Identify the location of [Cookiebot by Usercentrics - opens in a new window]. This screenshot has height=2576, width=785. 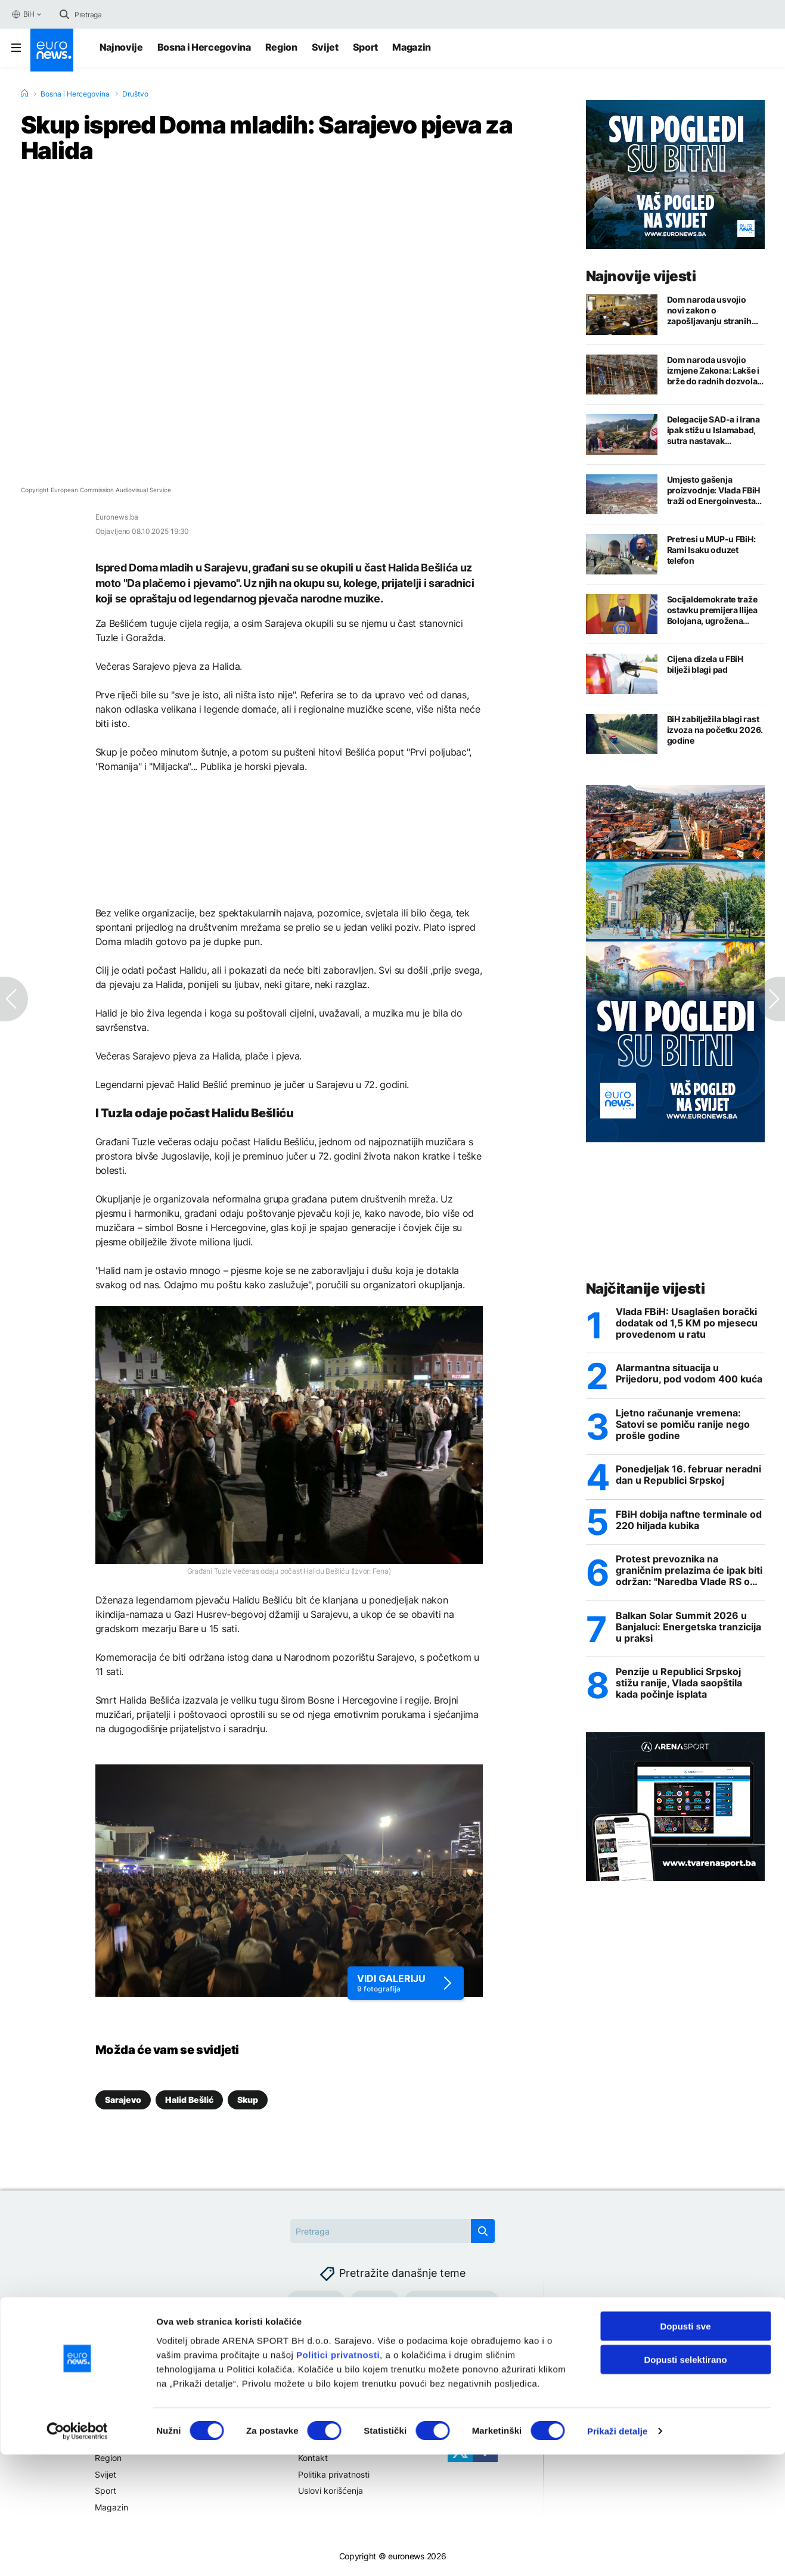
(77, 2553).